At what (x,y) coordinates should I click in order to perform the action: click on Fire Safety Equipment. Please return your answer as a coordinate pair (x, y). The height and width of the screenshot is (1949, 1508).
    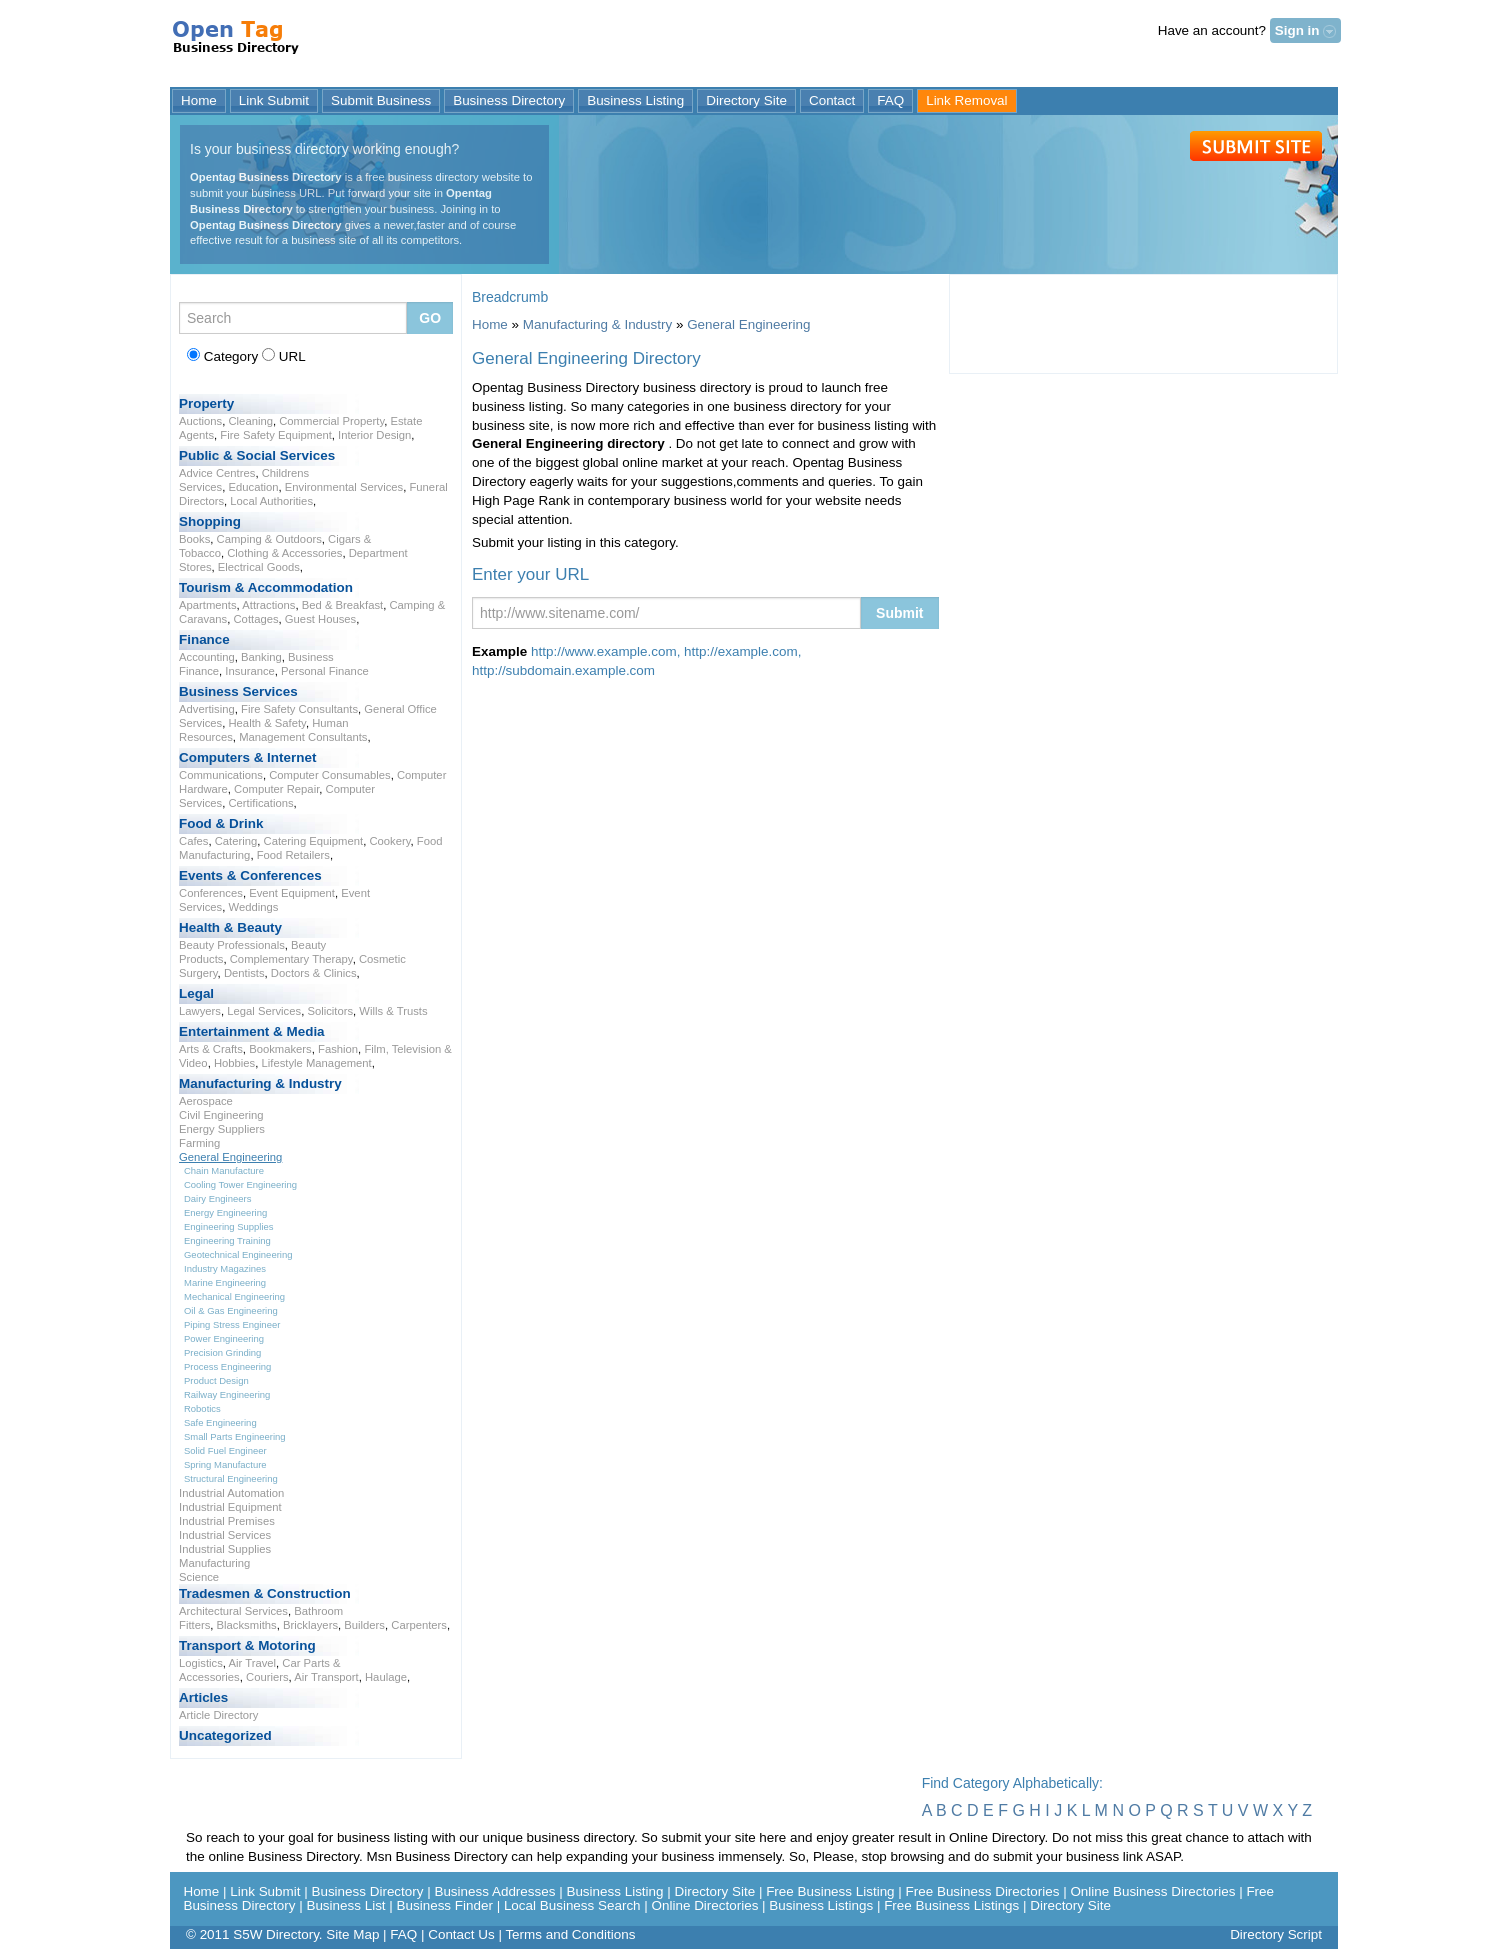
    Looking at the image, I should click on (275, 435).